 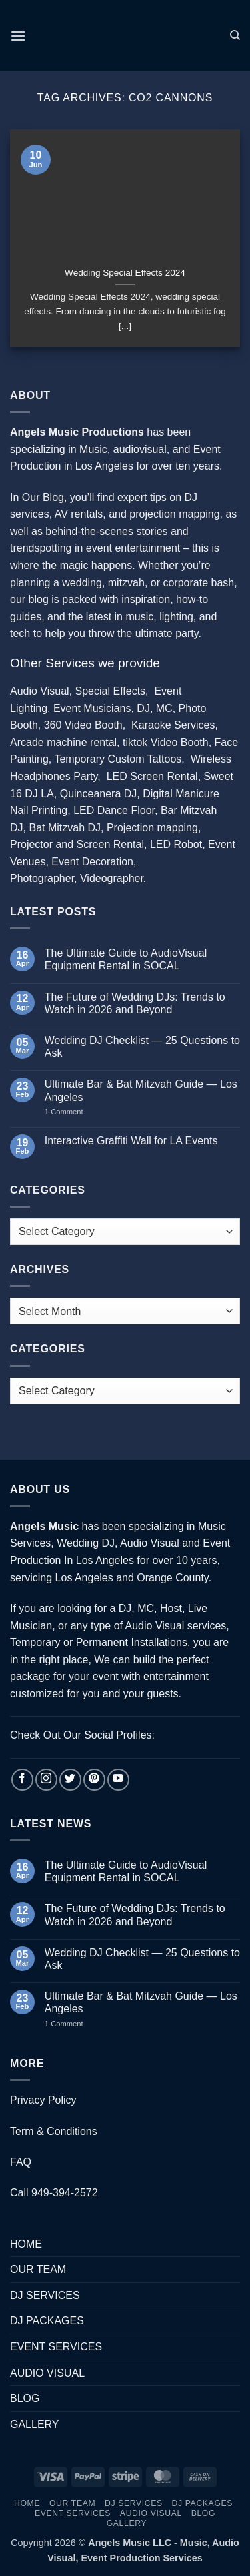 I want to click on Audio Visual, so click(x=39, y=691).